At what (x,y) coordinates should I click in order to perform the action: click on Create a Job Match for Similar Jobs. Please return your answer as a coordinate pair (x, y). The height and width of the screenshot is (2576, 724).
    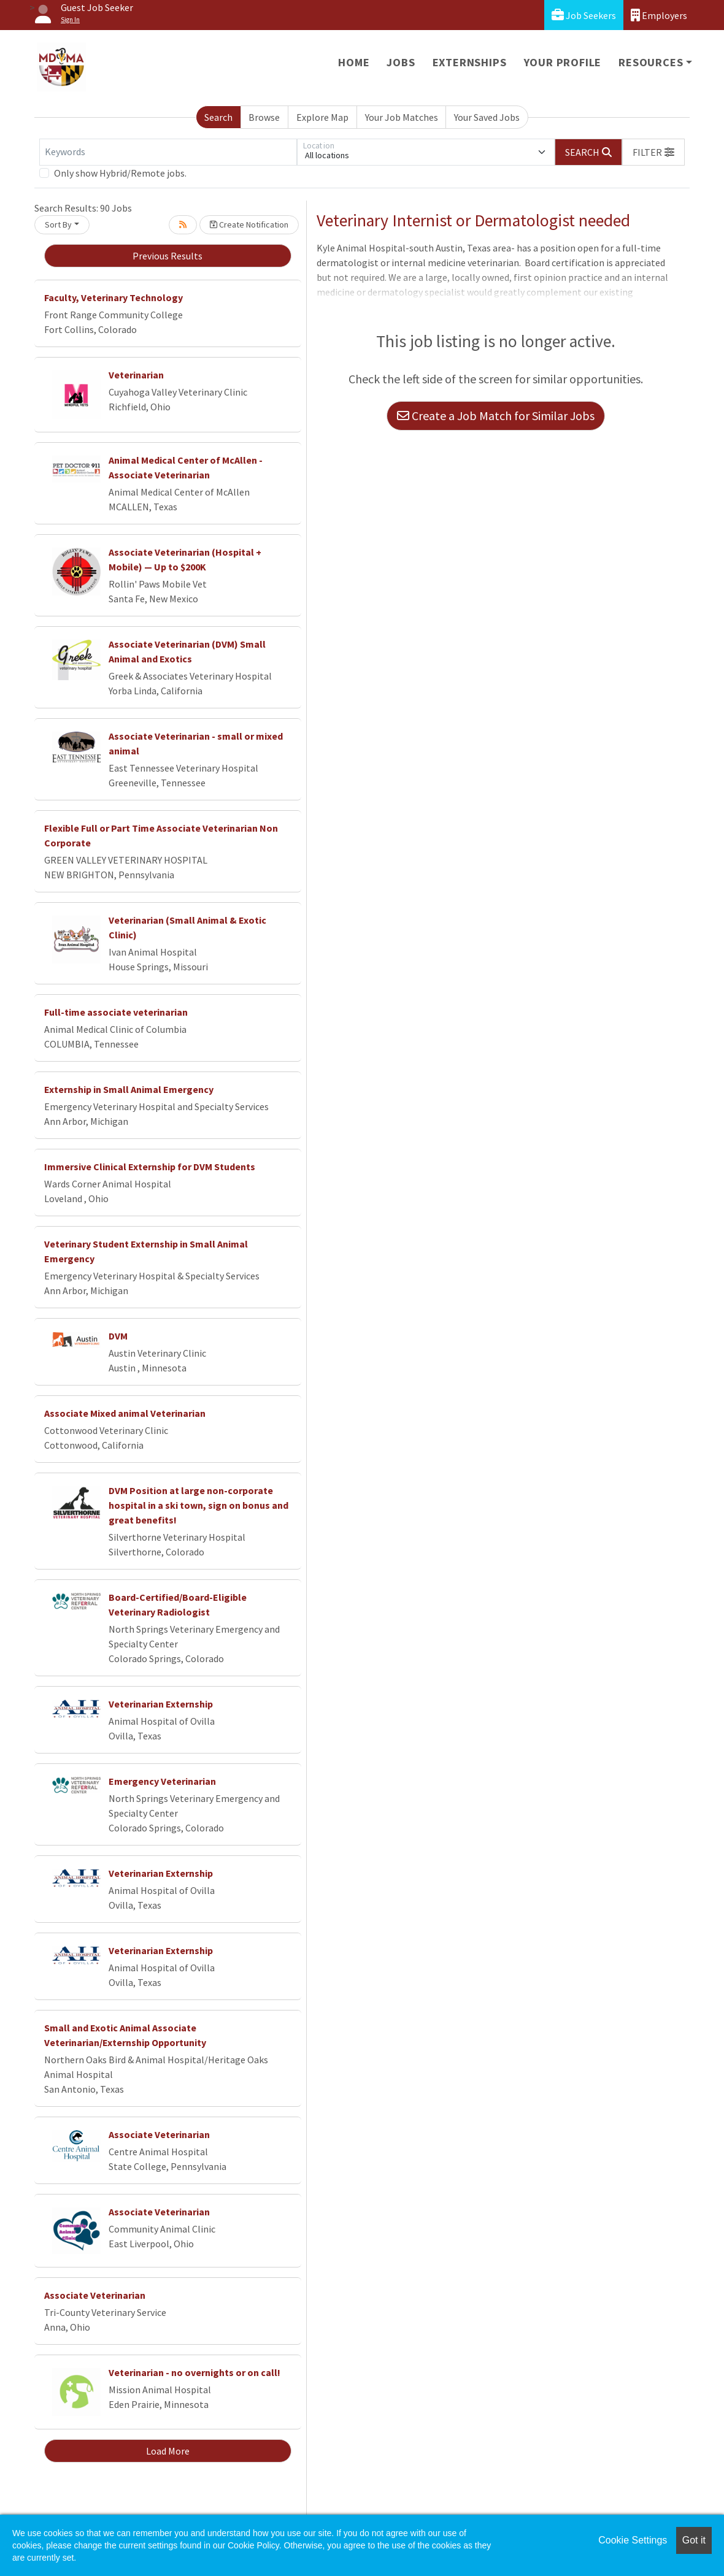
    Looking at the image, I should click on (496, 415).